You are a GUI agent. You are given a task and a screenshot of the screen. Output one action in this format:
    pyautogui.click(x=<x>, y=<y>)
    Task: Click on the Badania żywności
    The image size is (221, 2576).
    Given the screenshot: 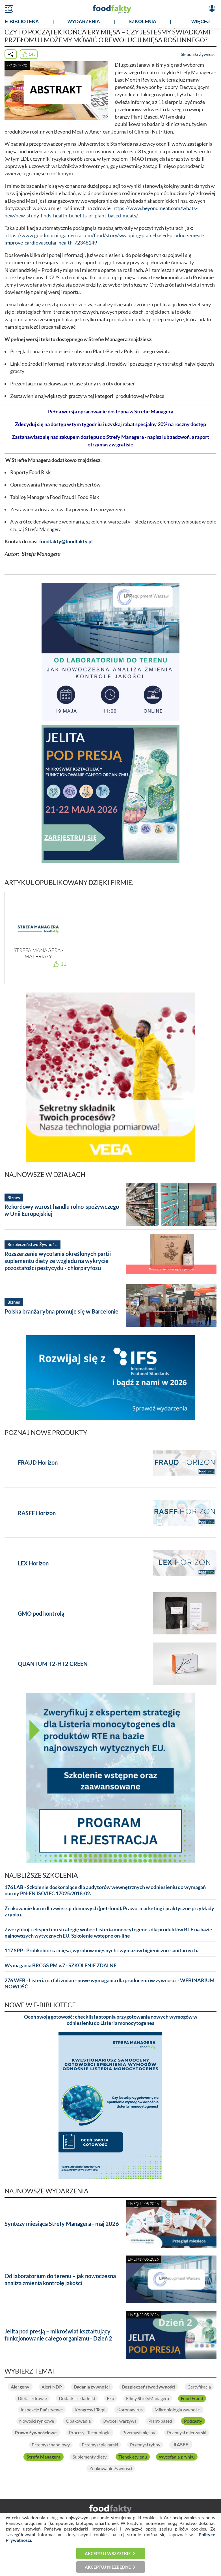 What is the action you would take?
    pyautogui.click(x=92, y=2386)
    